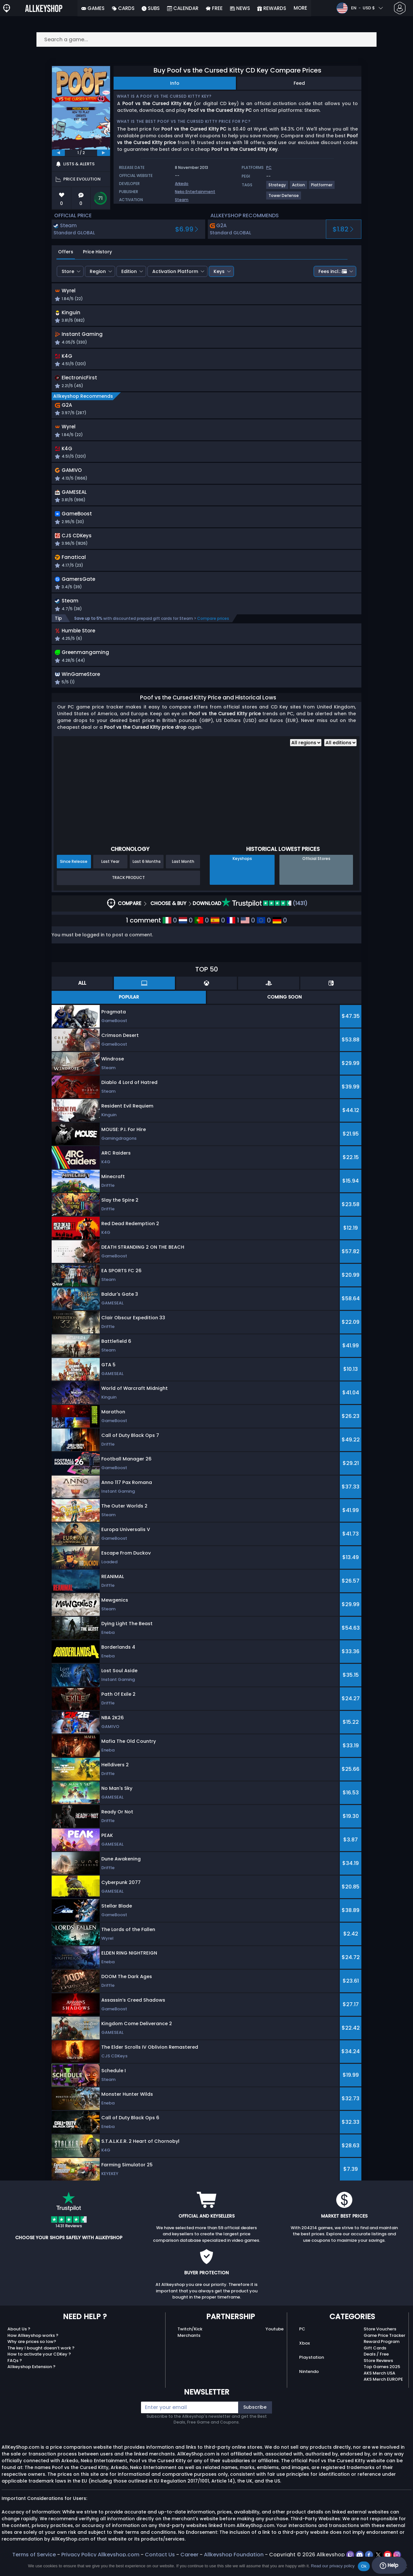 This screenshot has width=413, height=2576. What do you see at coordinates (309, 2385) in the screenshot?
I see `Nintendo` at bounding box center [309, 2385].